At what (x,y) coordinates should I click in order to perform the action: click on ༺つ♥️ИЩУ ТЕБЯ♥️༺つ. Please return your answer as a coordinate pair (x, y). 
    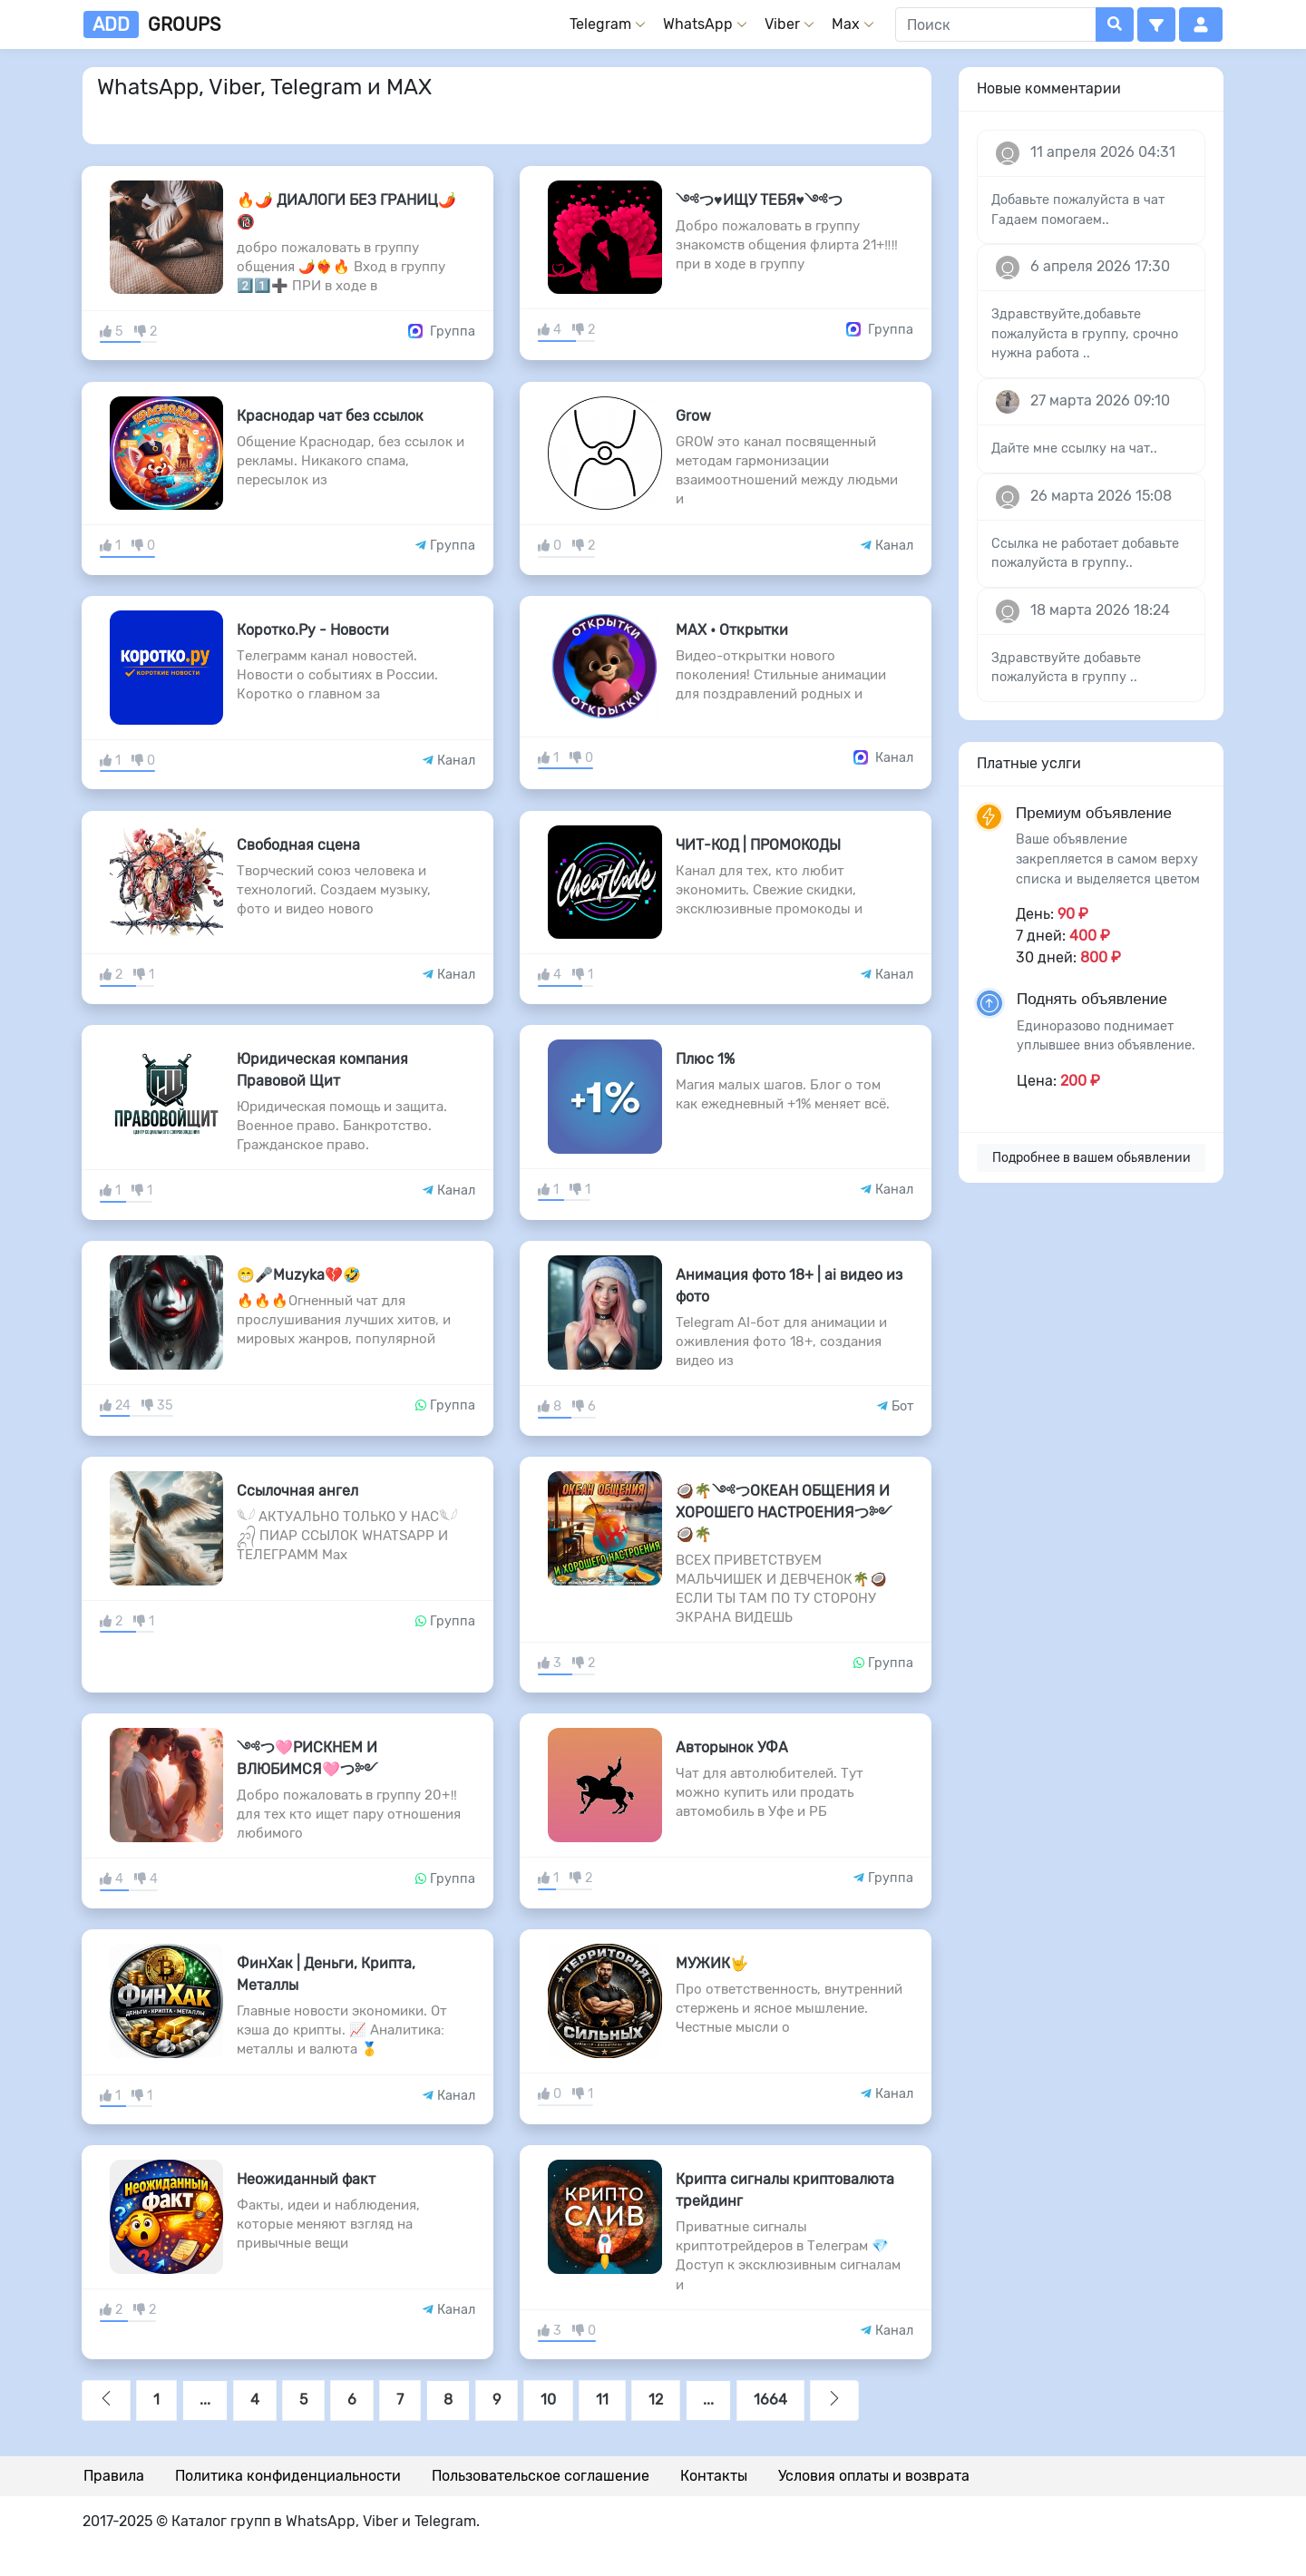
    Looking at the image, I should click on (759, 200).